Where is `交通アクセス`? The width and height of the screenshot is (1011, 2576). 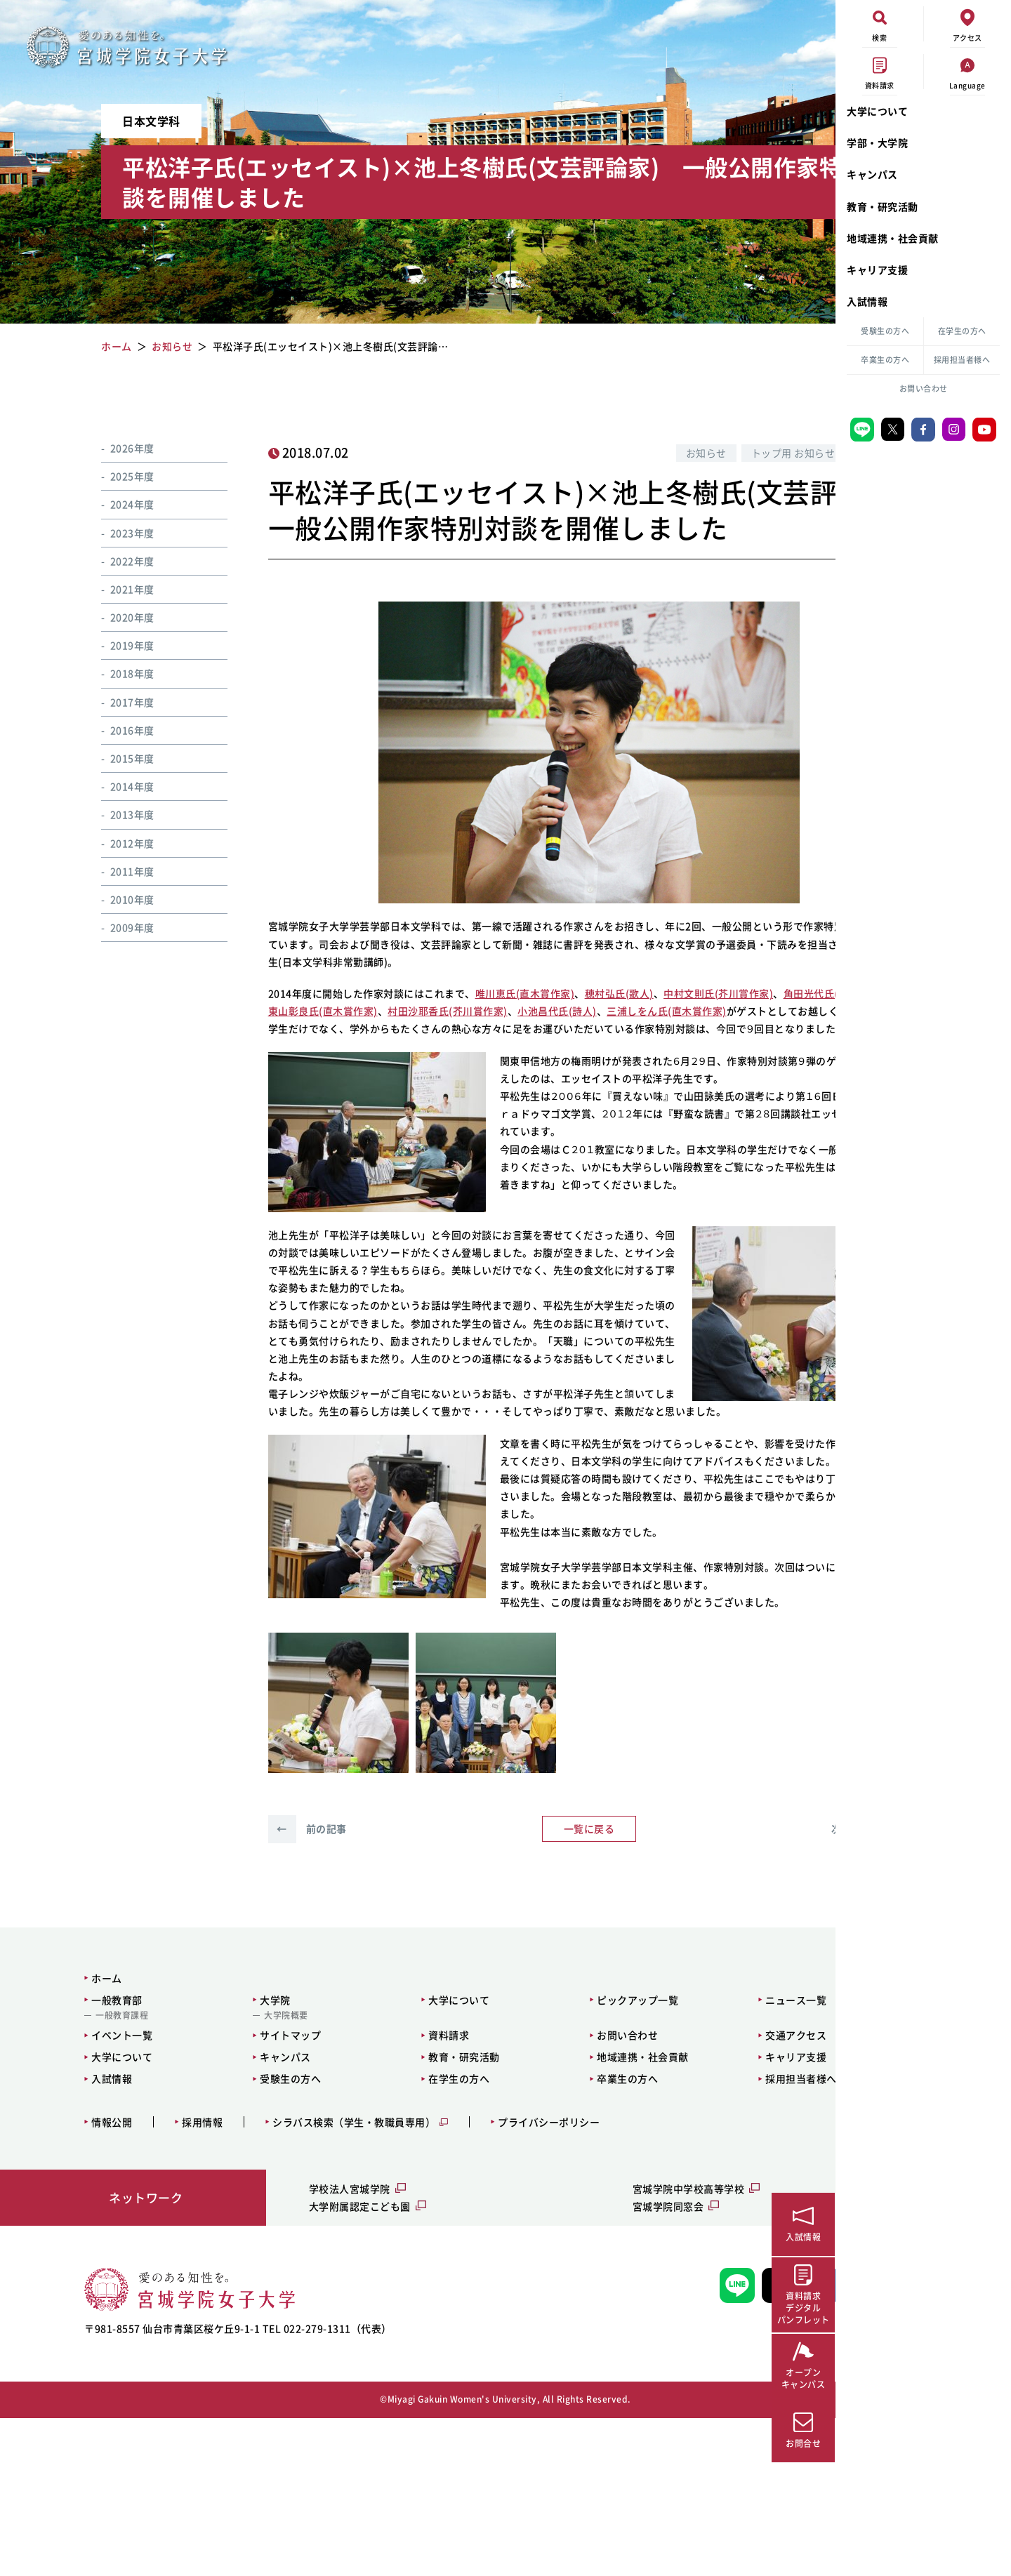 交通アクセス is located at coordinates (680, 2193).